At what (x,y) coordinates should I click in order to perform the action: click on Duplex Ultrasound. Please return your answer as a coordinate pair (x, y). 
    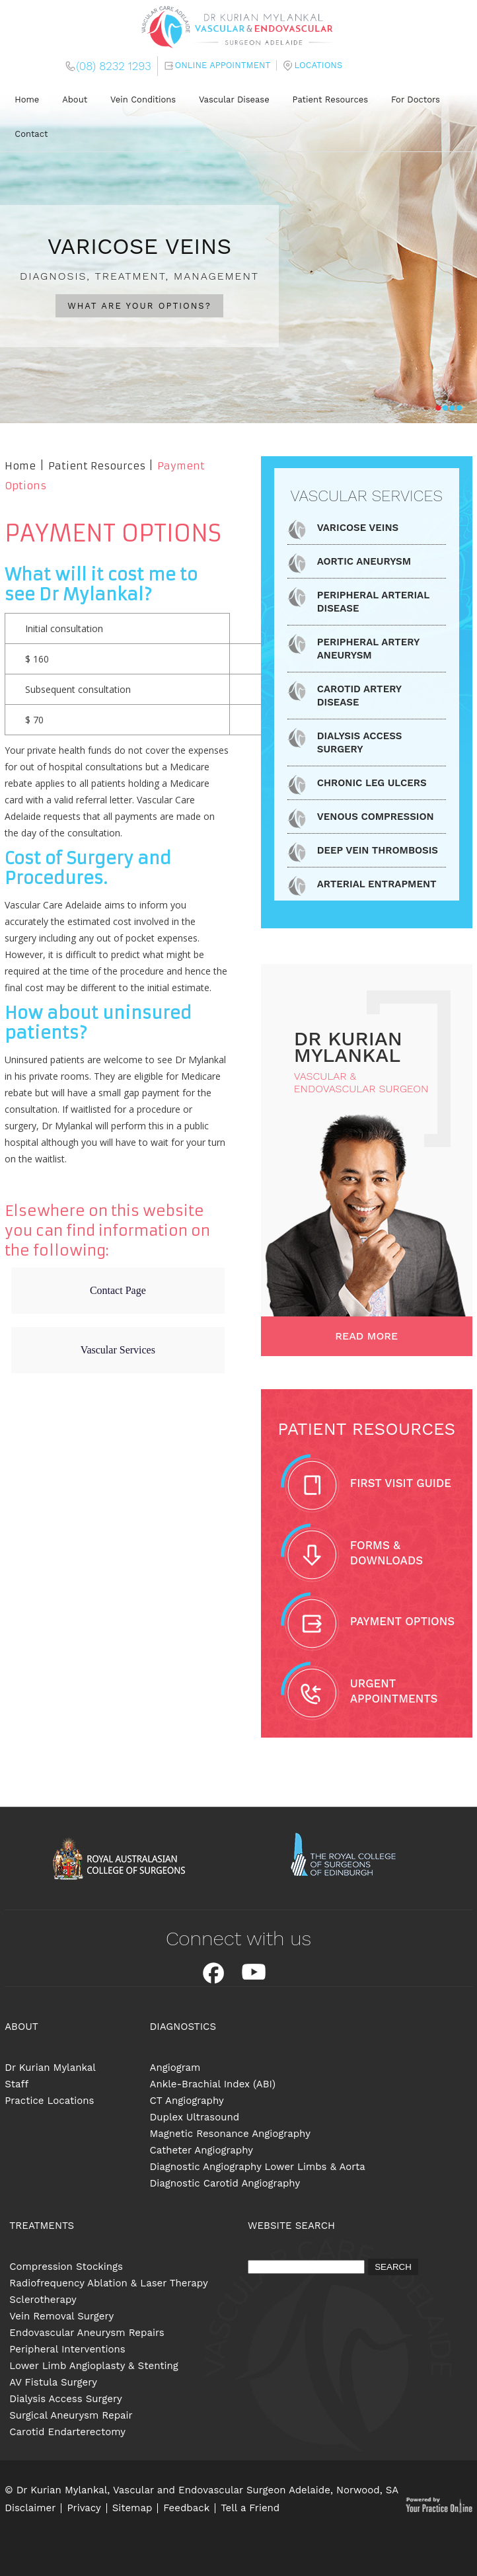
    Looking at the image, I should click on (195, 2117).